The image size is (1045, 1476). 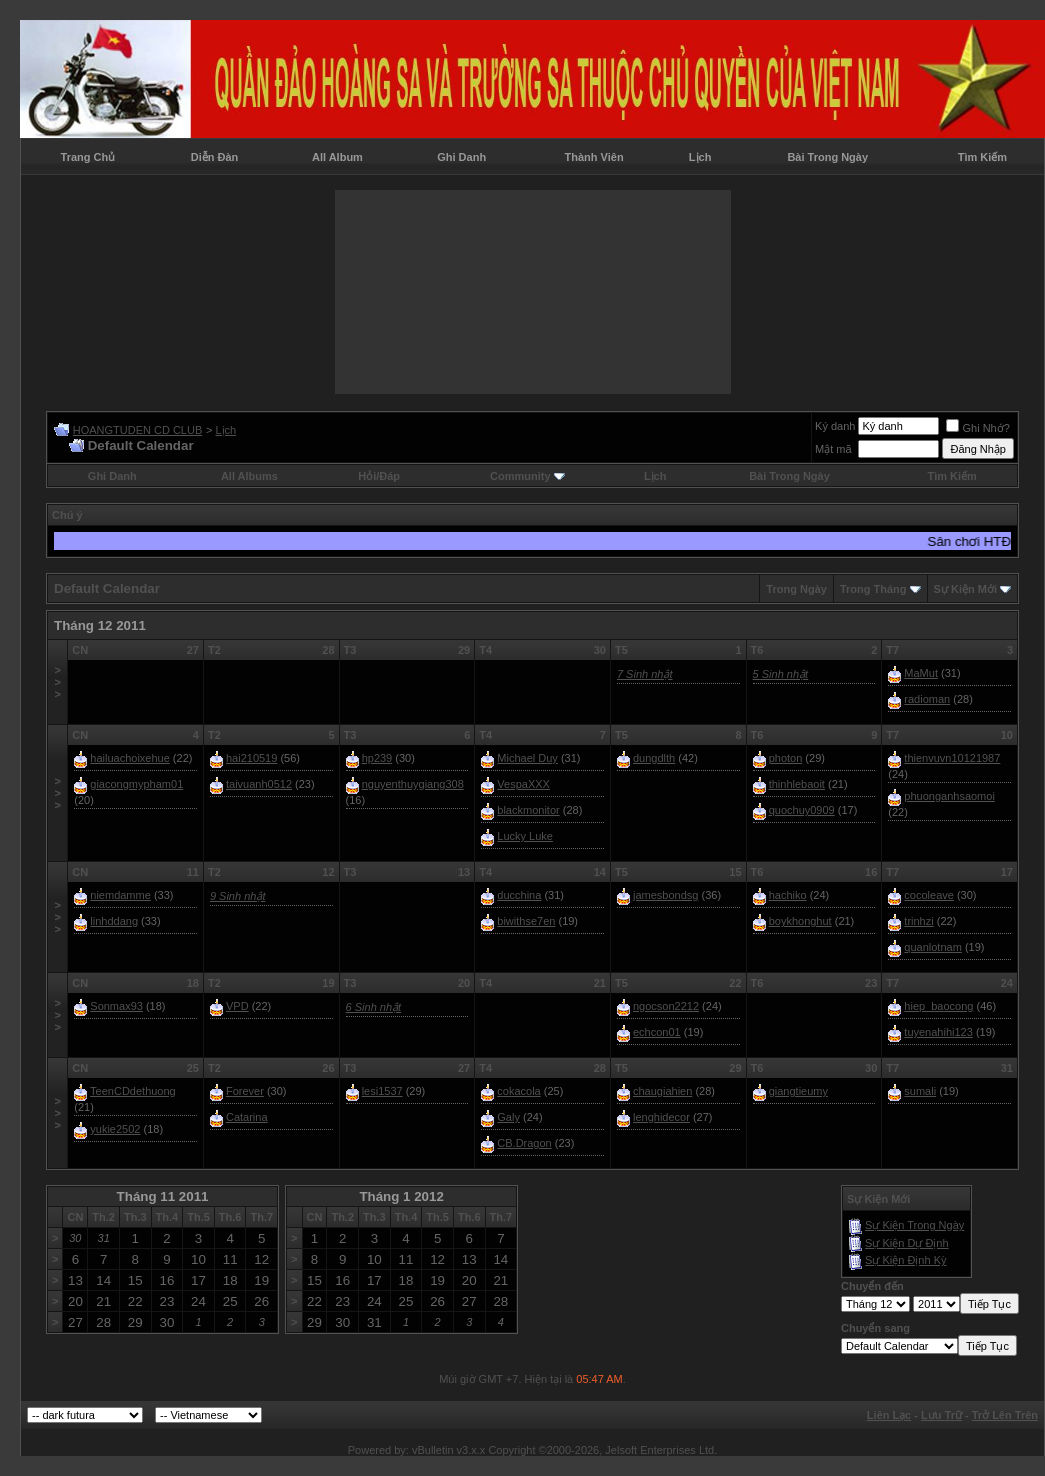 What do you see at coordinates (873, 589) in the screenshot?
I see `Trong Tháng` at bounding box center [873, 589].